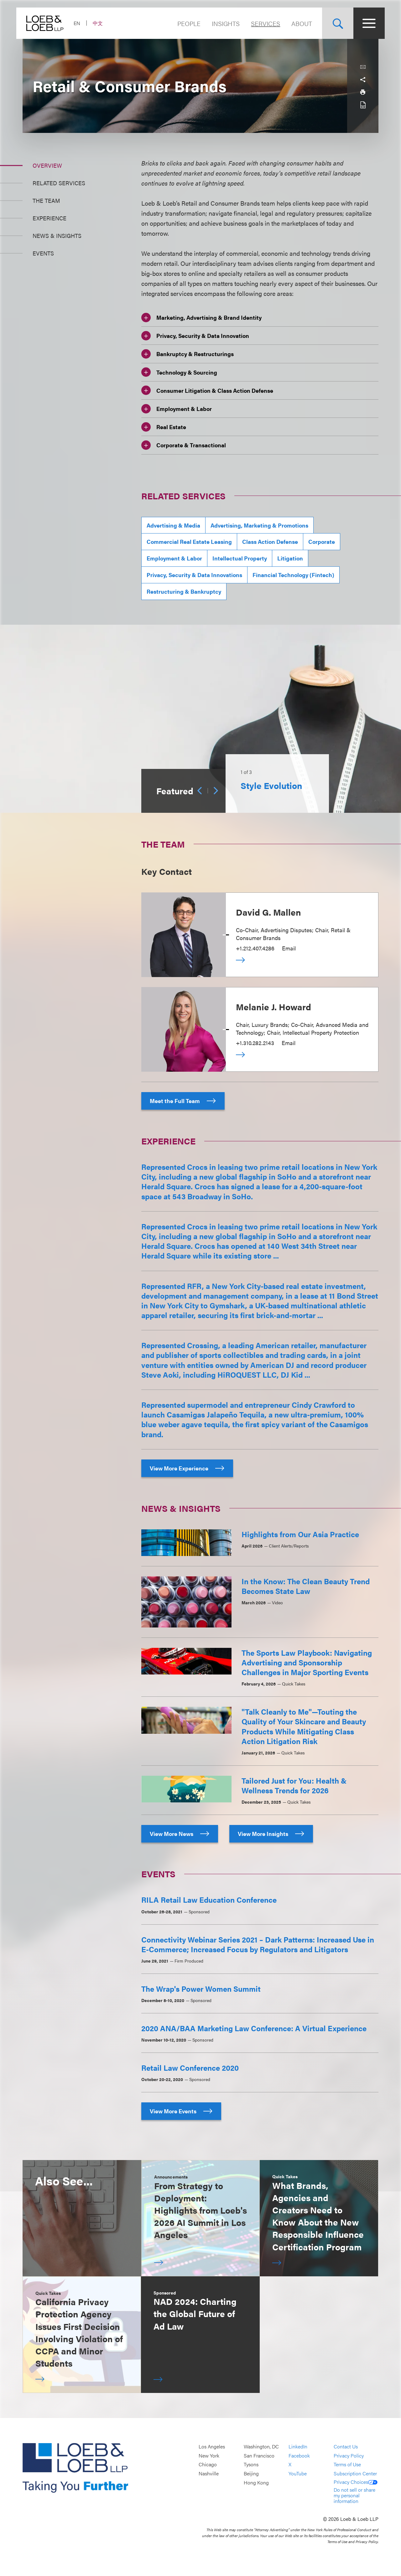  What do you see at coordinates (104, 23) in the screenshot?
I see `中文 [Switch Site Language to Chinese (Simplified)]` at bounding box center [104, 23].